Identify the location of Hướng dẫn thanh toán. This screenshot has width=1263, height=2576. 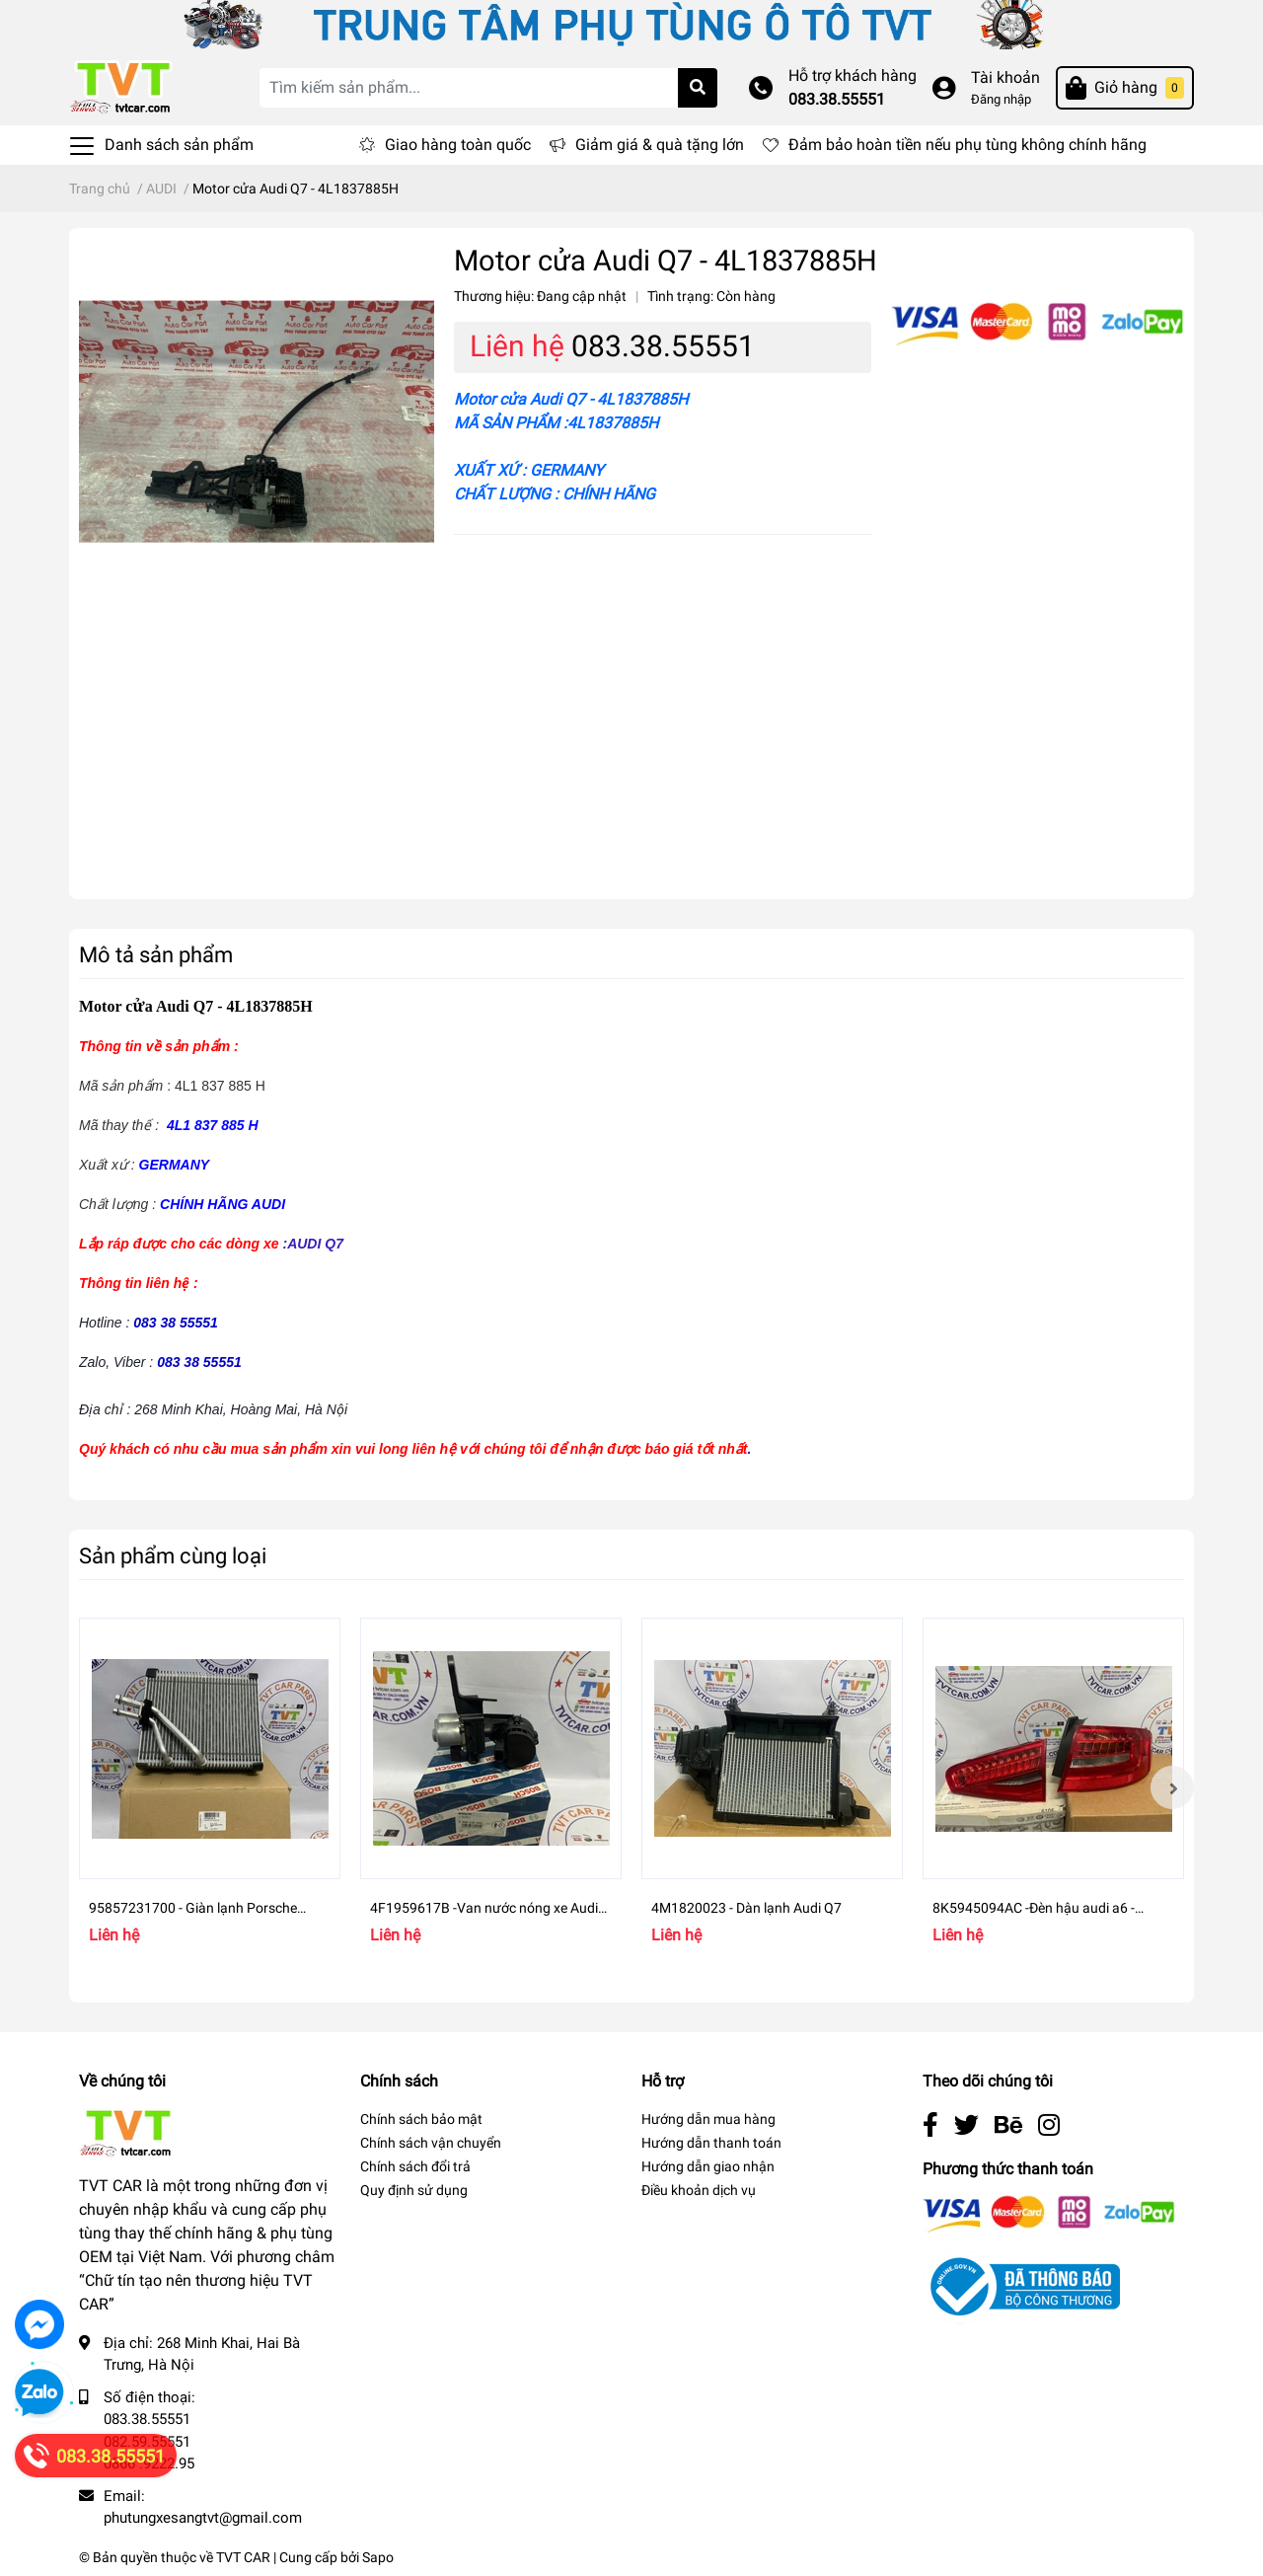
(711, 2143).